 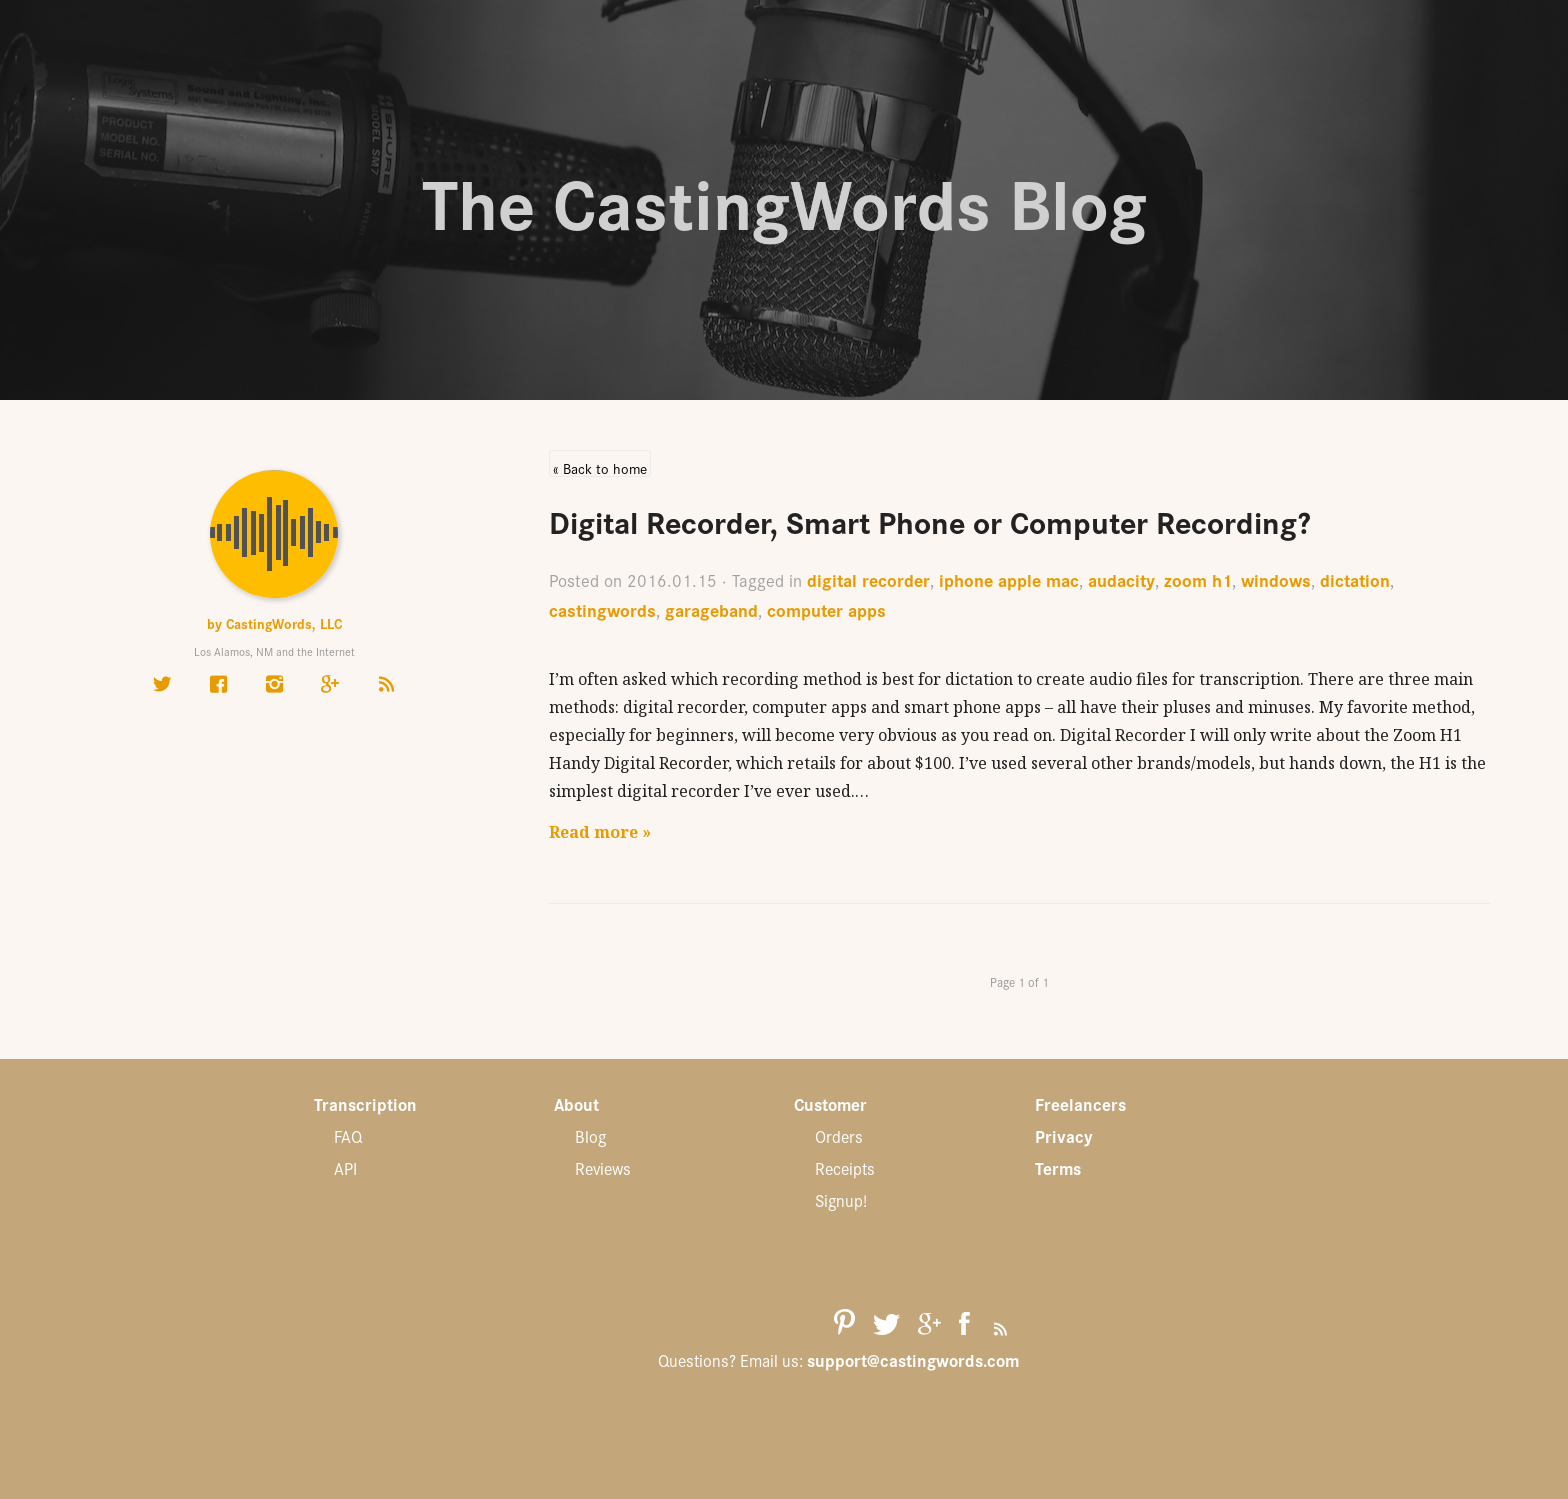 I want to click on Receipts, so click(x=845, y=1168).